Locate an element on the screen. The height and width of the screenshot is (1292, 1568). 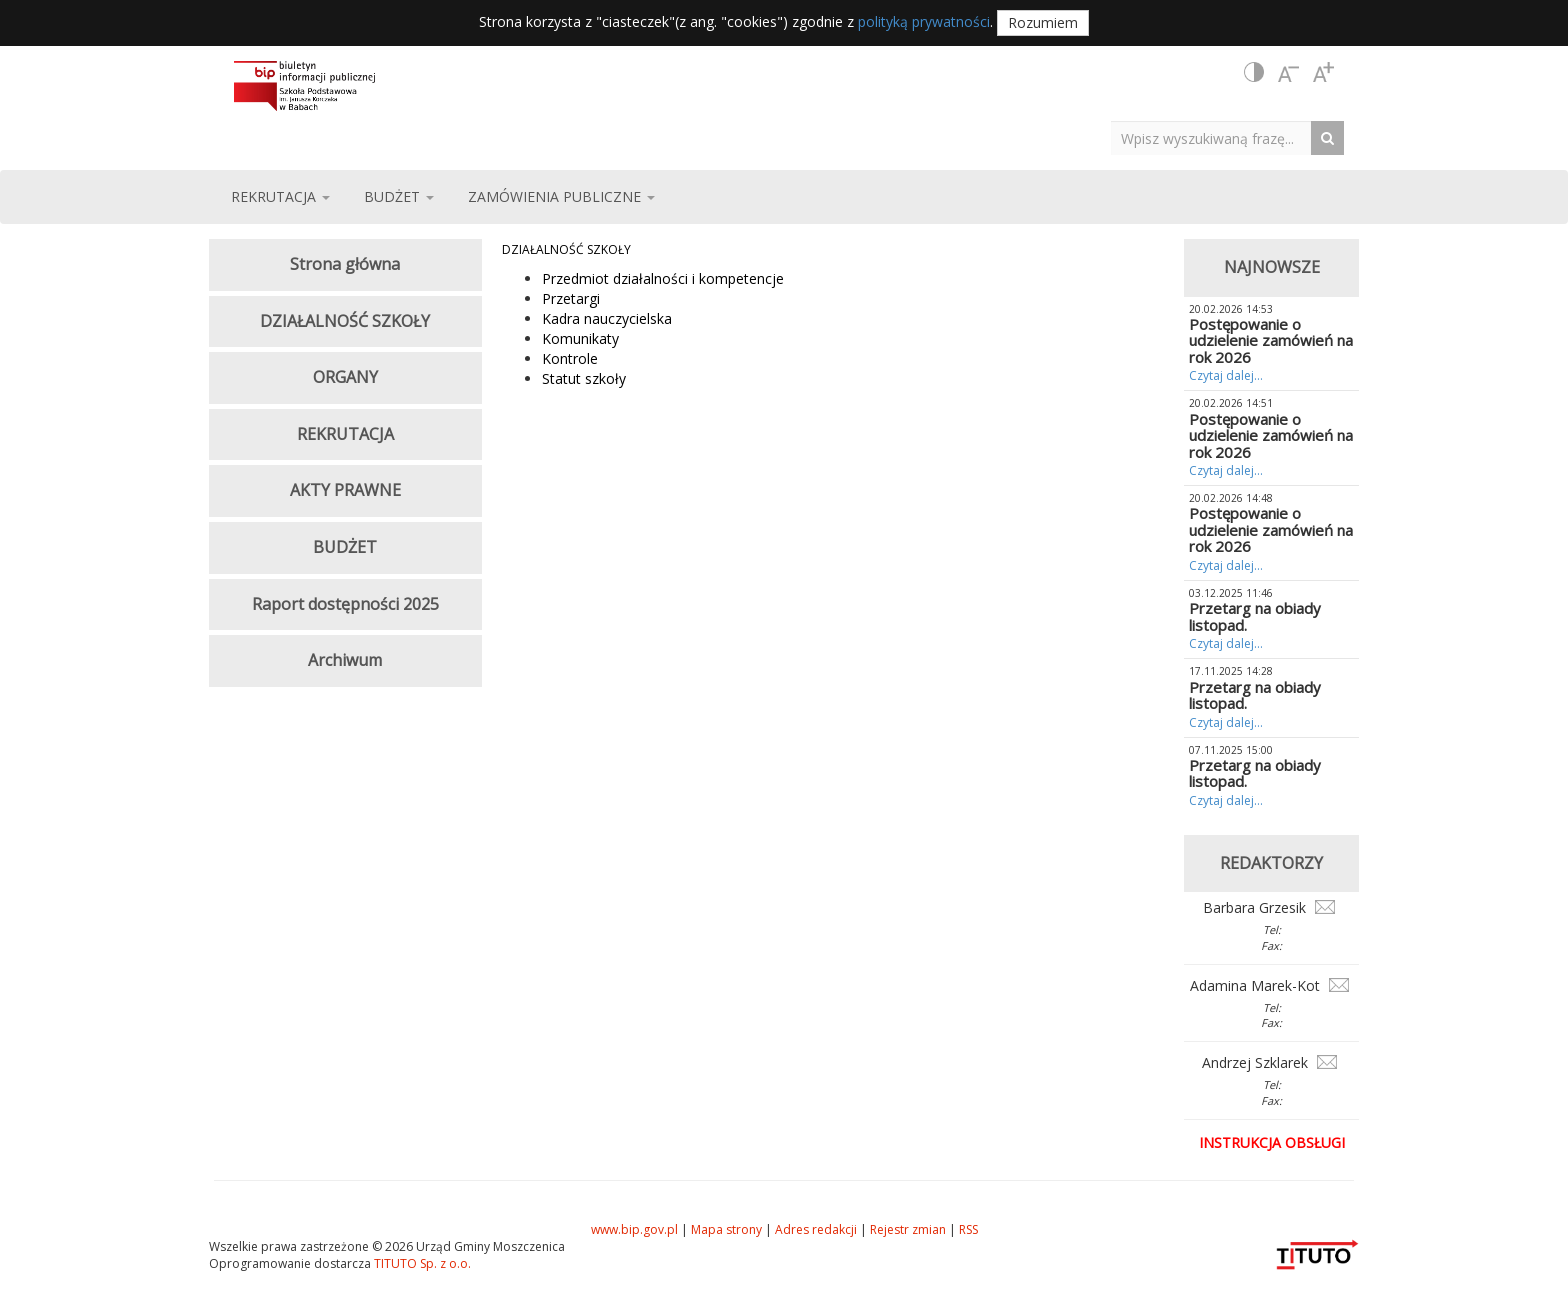
TITUTO Sp. z o.o. is located at coordinates (421, 1263).